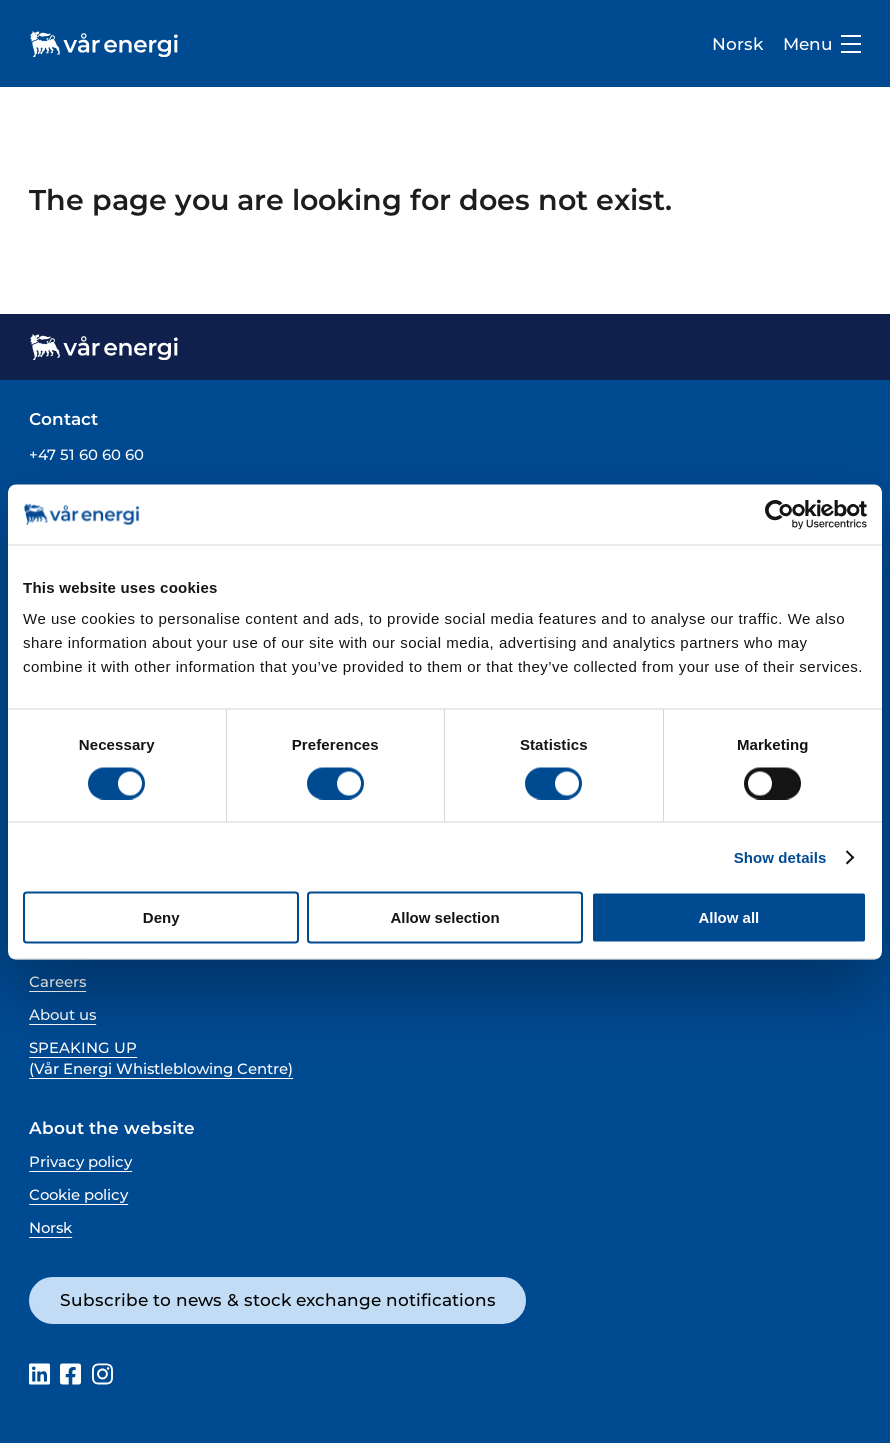 The image size is (890, 1443). What do you see at coordinates (779, 514) in the screenshot?
I see `[Cookiebot by Usercentrics - opens in a new window]` at bounding box center [779, 514].